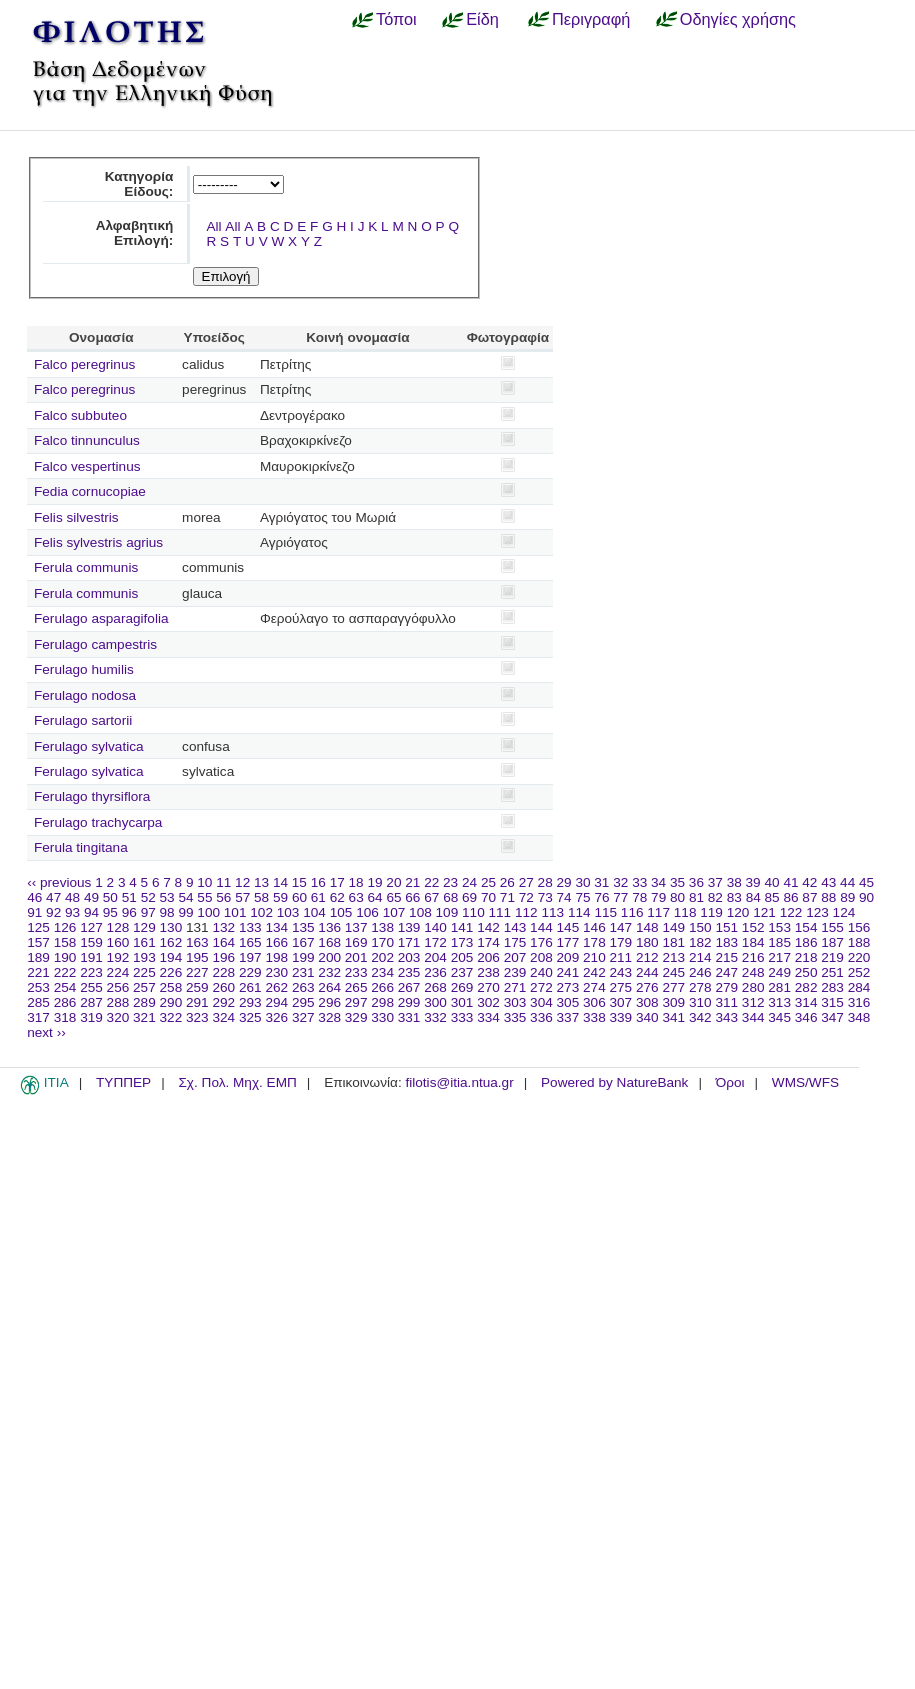  What do you see at coordinates (396, 19) in the screenshot?
I see `Τόποι` at bounding box center [396, 19].